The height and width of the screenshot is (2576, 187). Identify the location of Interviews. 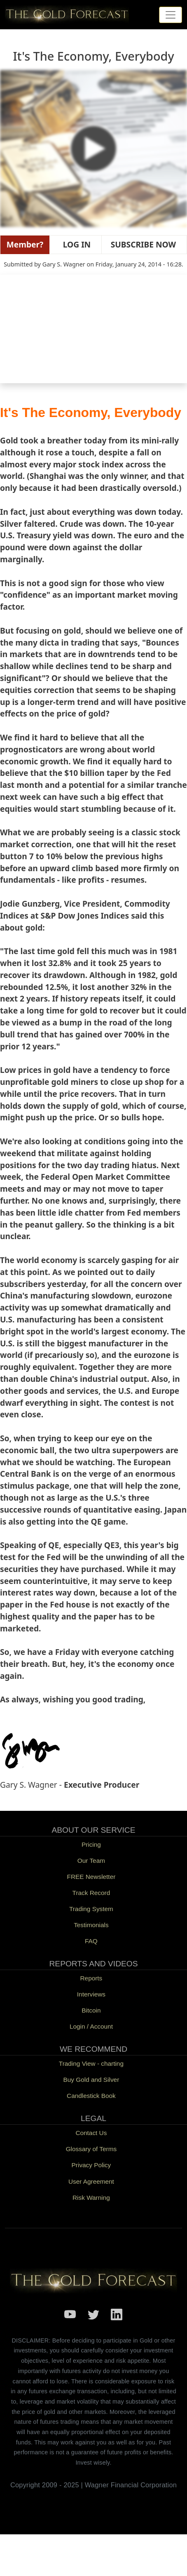
(91, 1994).